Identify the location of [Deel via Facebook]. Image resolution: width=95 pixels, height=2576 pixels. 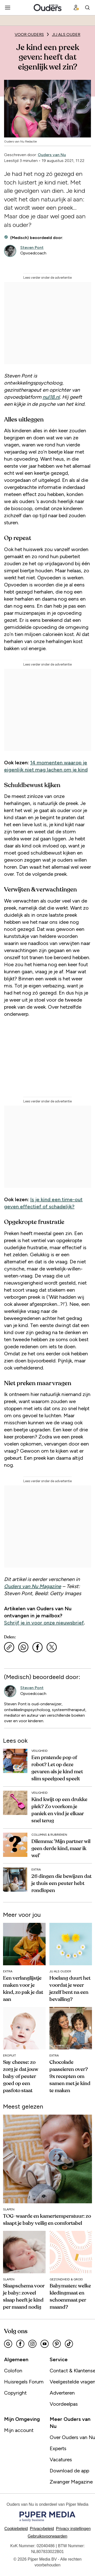
(37, 1647).